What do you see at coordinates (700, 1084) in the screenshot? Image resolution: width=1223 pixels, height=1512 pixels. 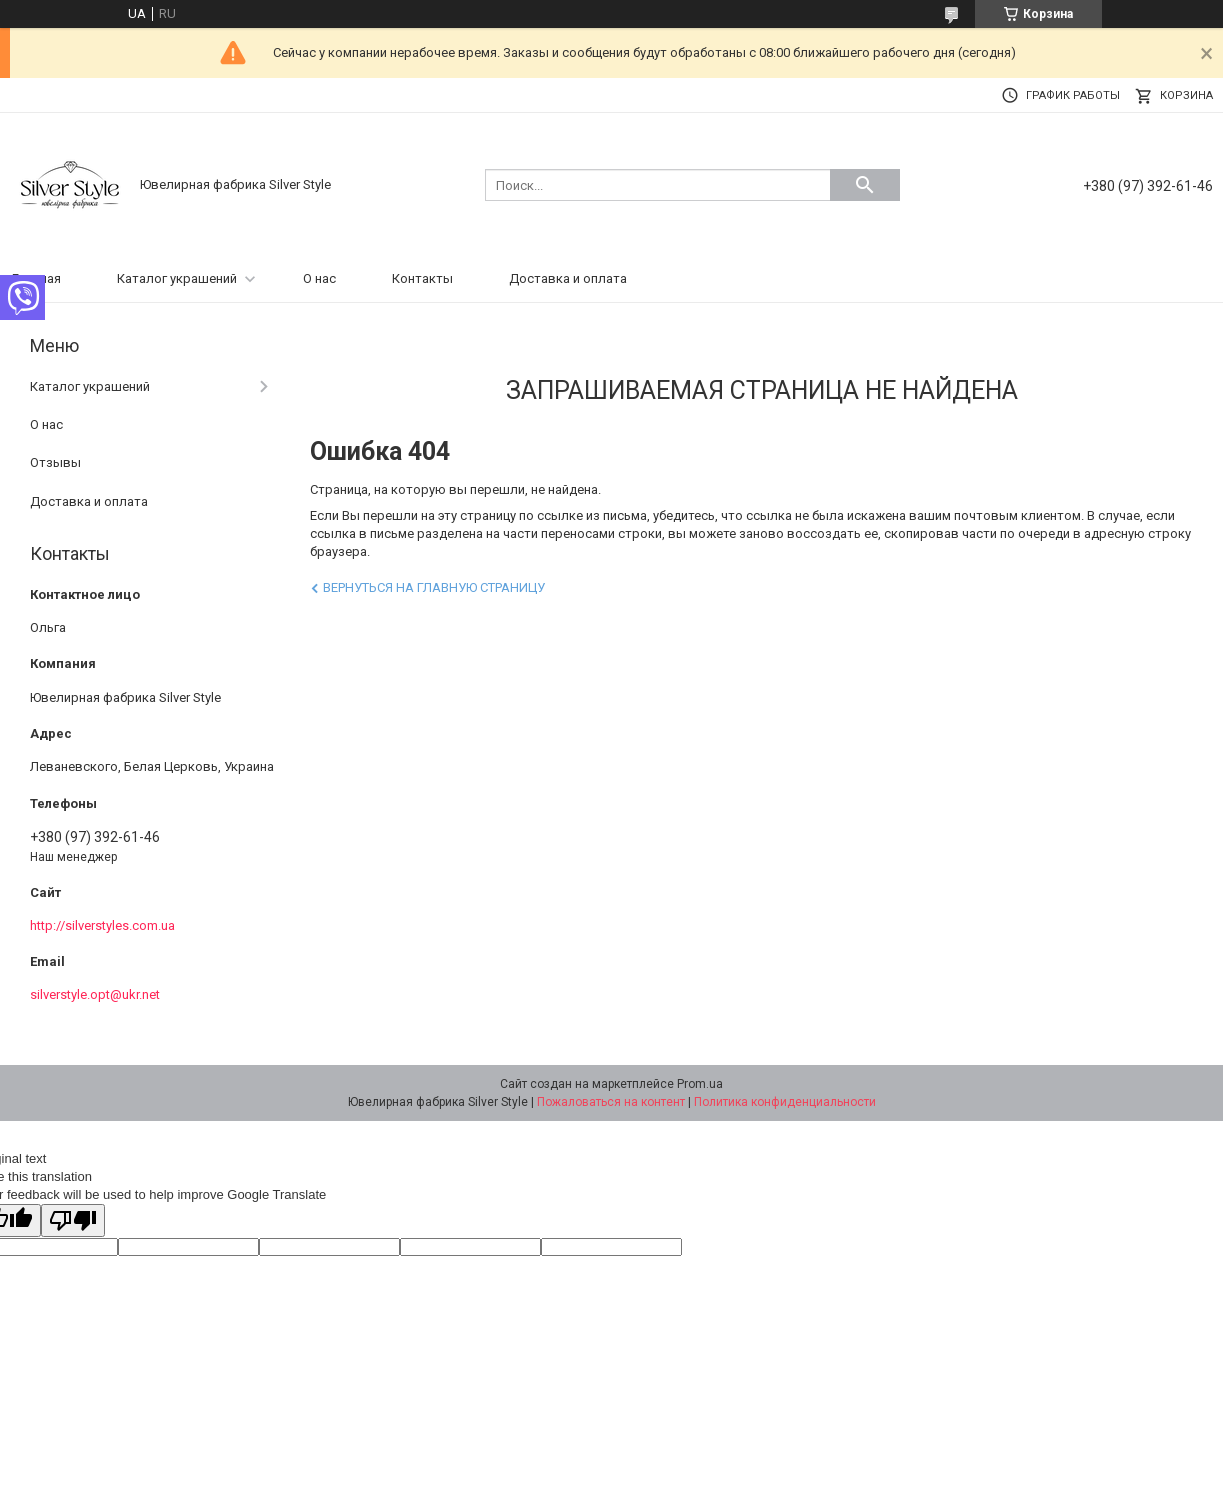 I see `Prom.ua` at bounding box center [700, 1084].